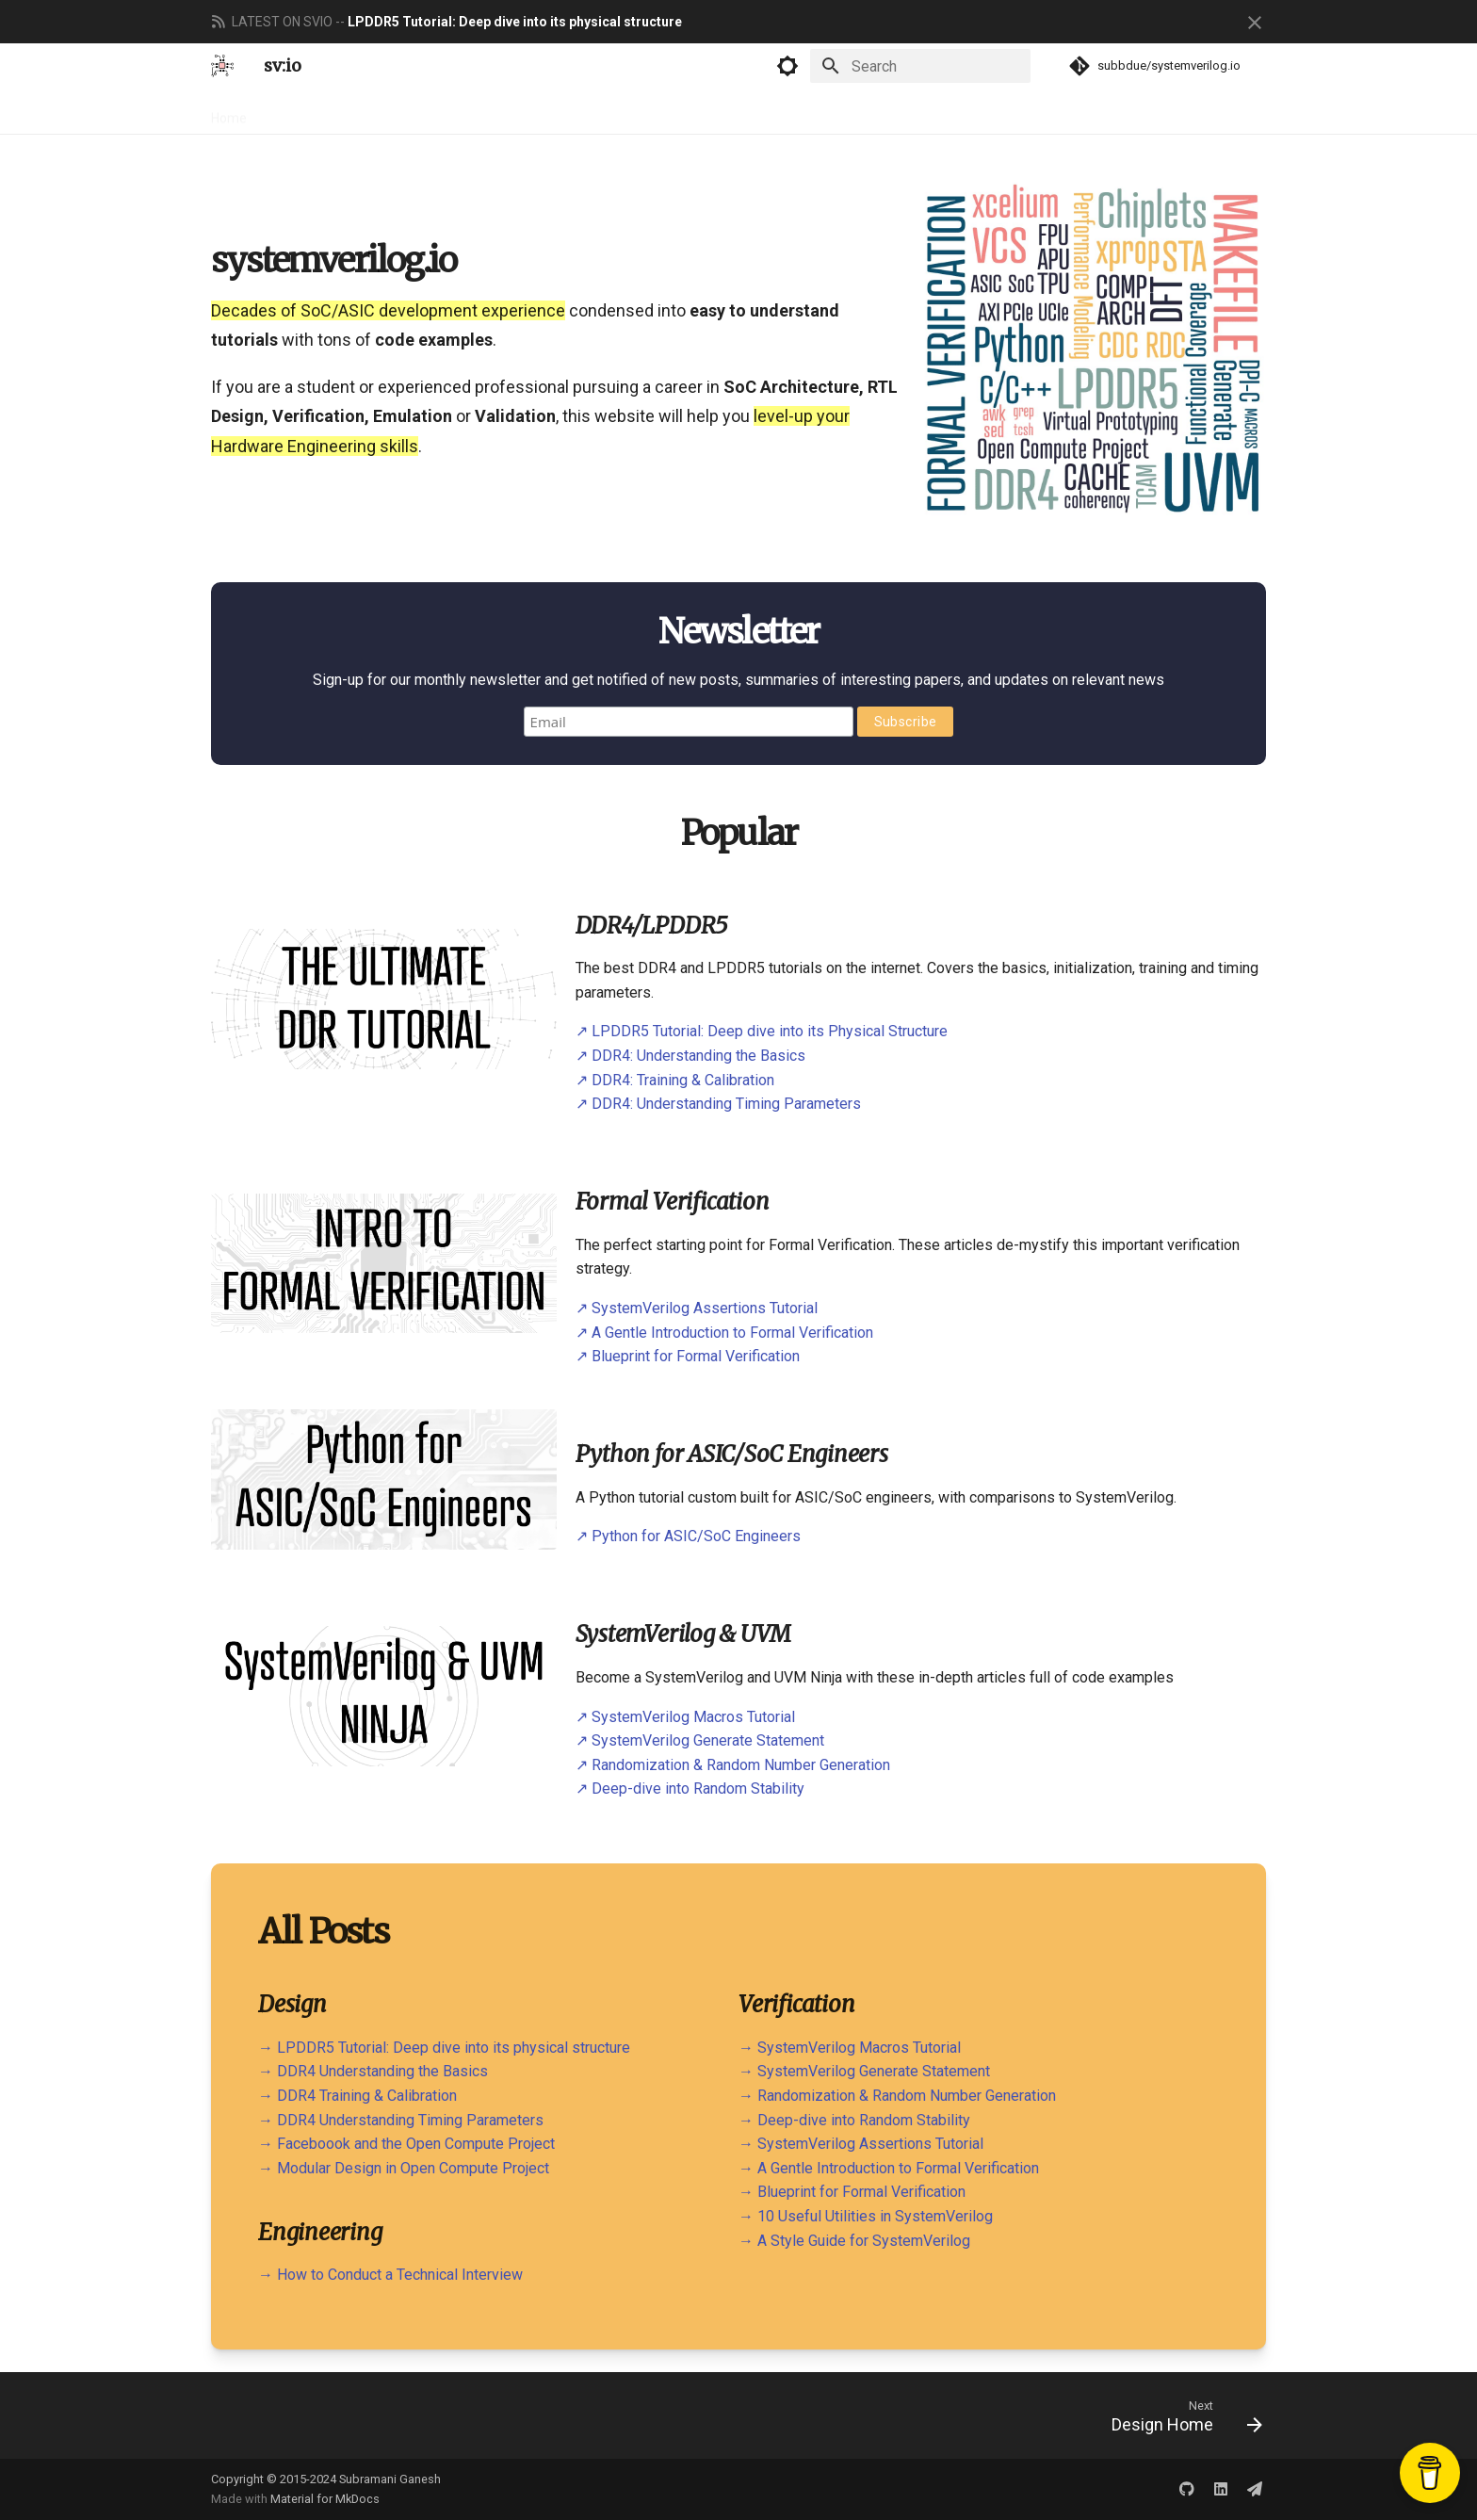 Image resolution: width=1477 pixels, height=2520 pixels. Describe the element at coordinates (325, 2499) in the screenshot. I see `Material for MkDocs` at that location.